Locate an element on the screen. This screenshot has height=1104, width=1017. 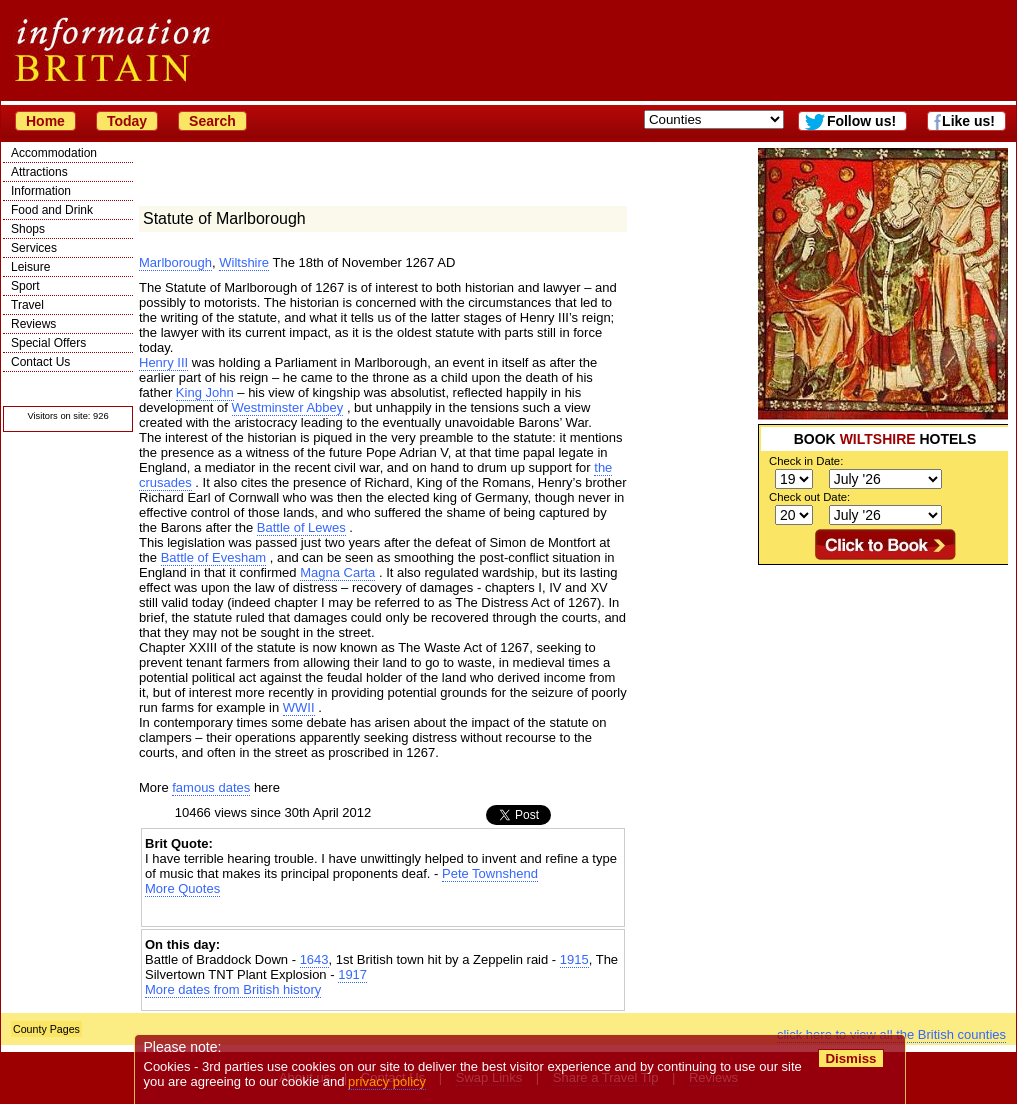
1643 is located at coordinates (314, 959).